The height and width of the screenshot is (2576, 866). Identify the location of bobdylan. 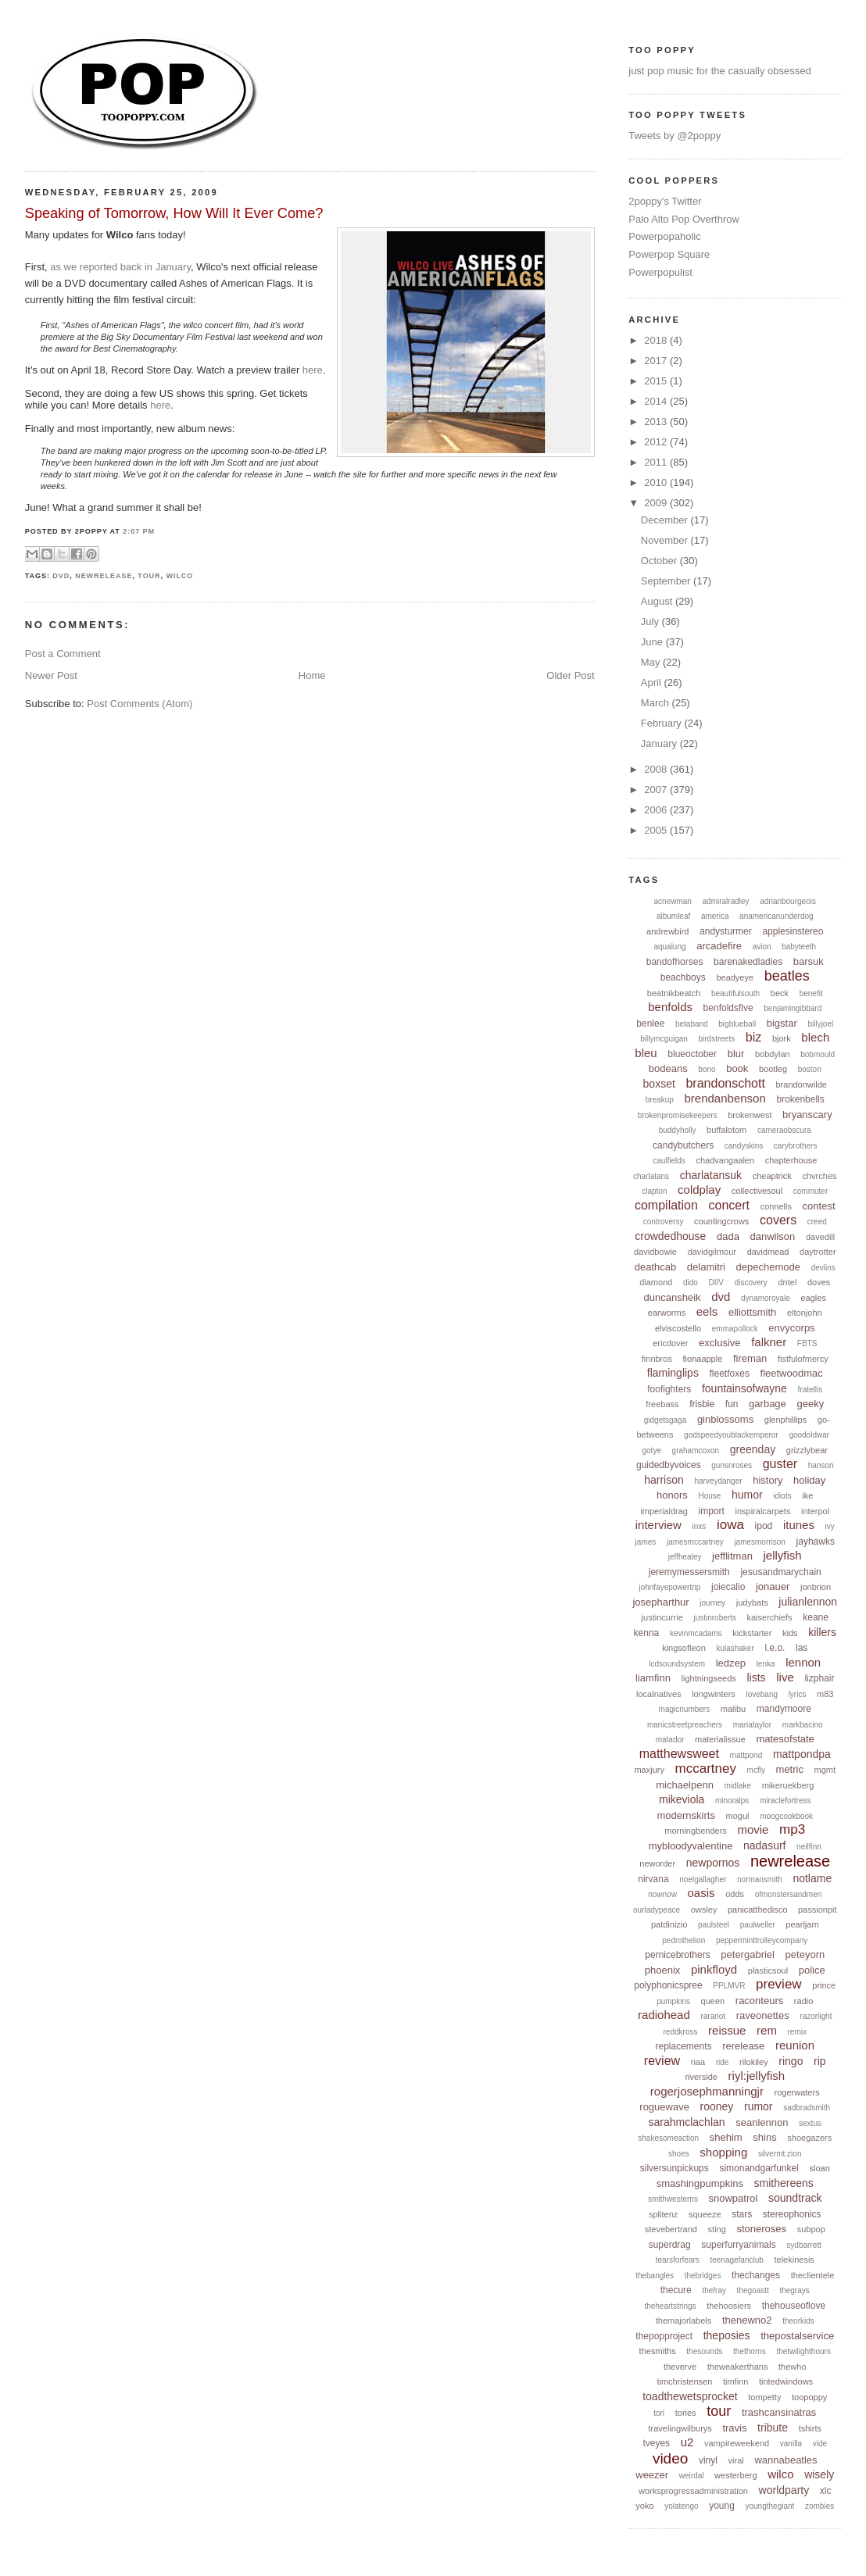
(772, 1054).